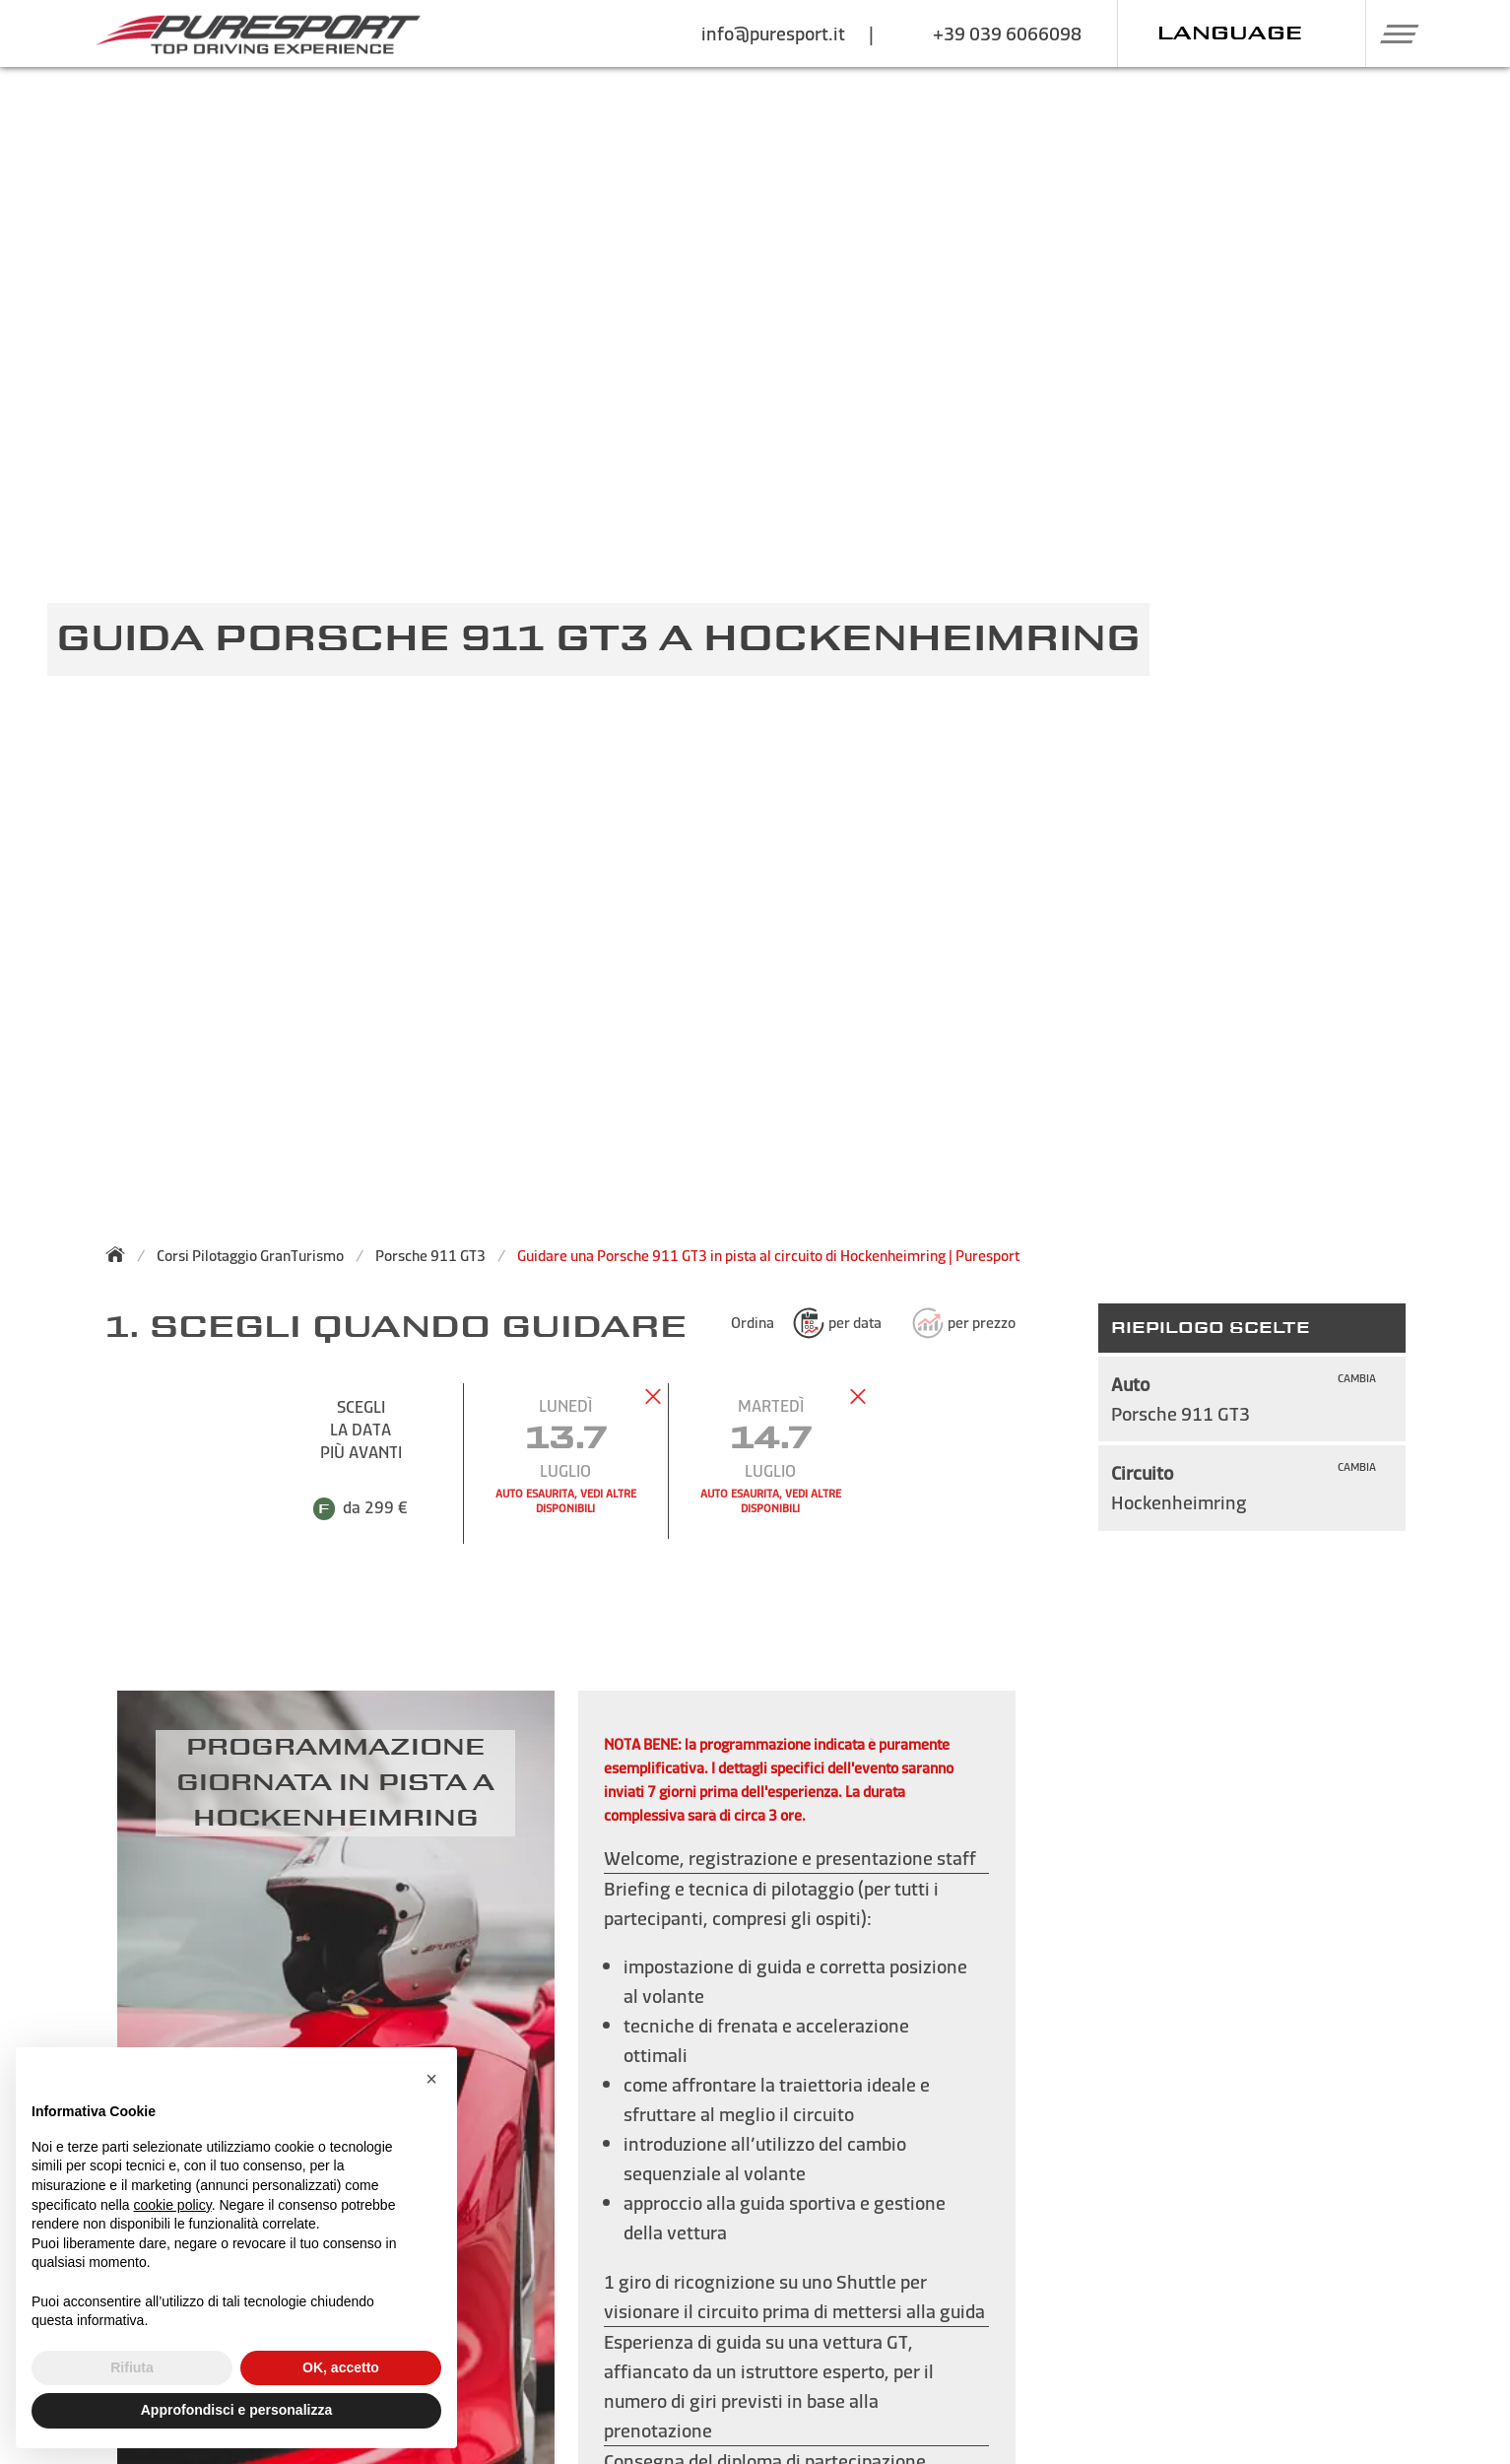 The height and width of the screenshot is (2464, 1510). I want to click on OK, accetto [button], so click(340, 2367).